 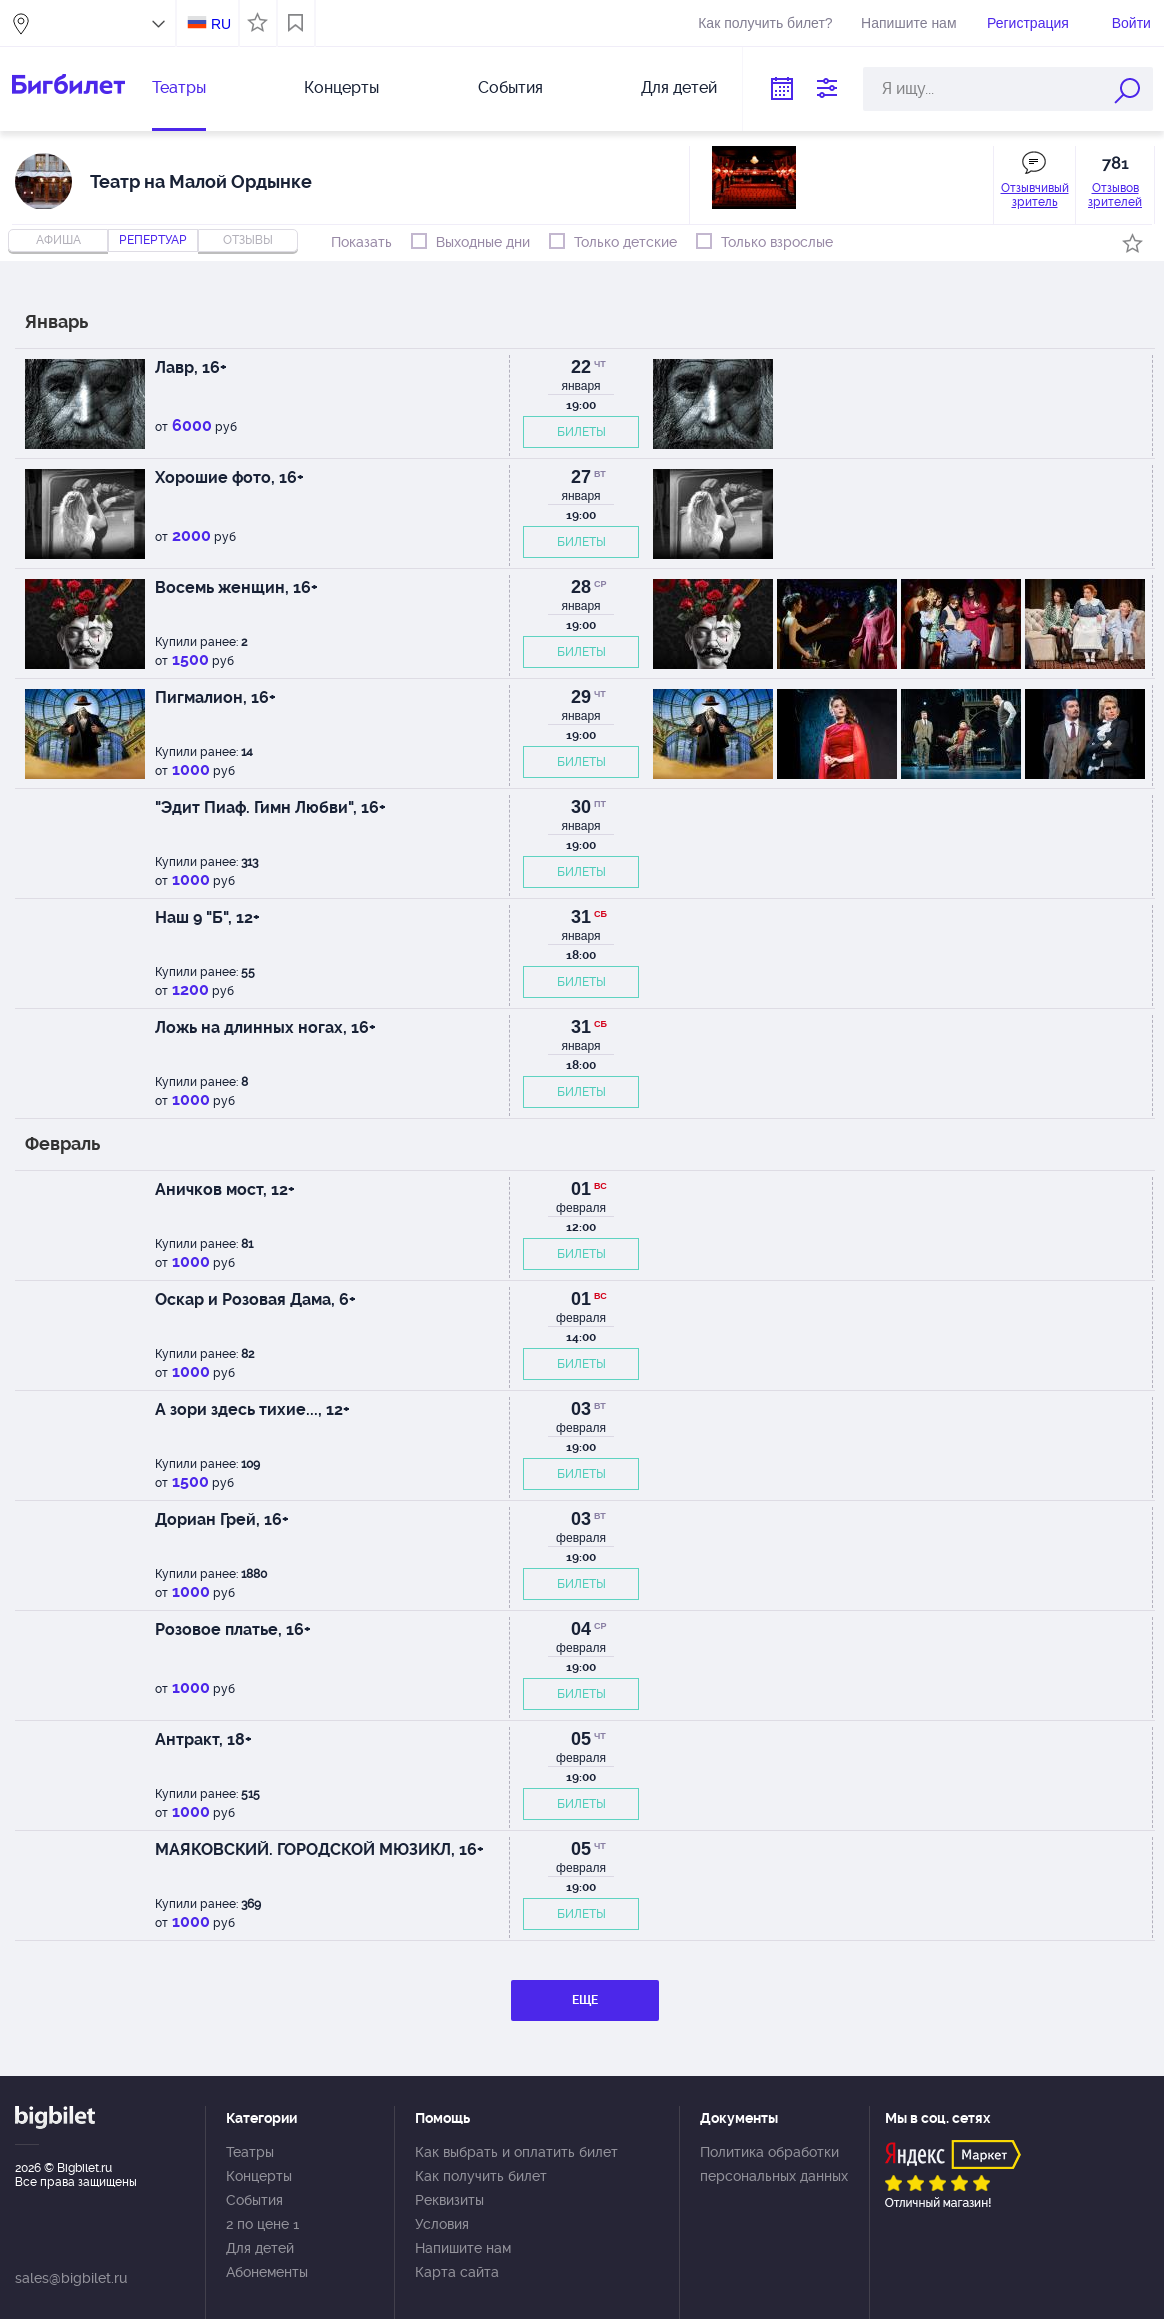 What do you see at coordinates (229, 477) in the screenshot?
I see `Хорошие фото, 16+` at bounding box center [229, 477].